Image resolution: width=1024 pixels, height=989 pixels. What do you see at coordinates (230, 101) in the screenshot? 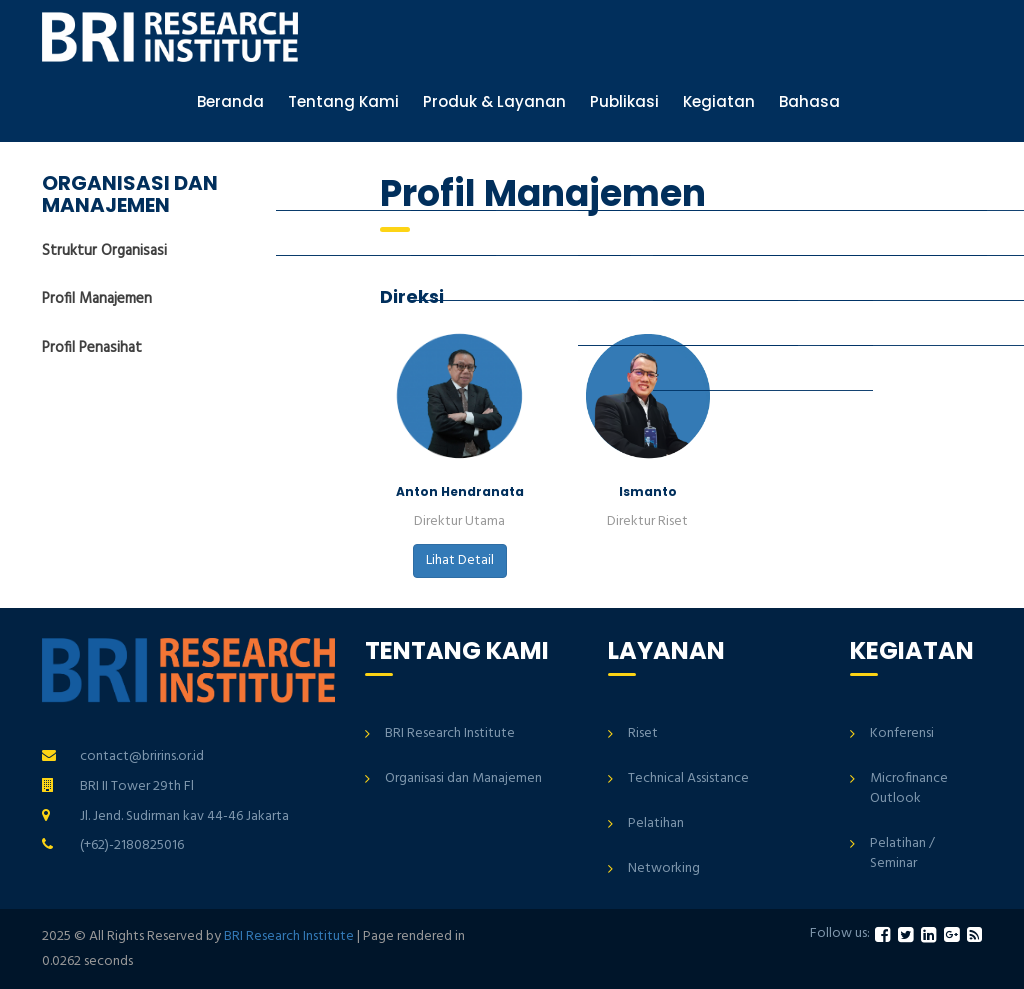
I see `Beranda` at bounding box center [230, 101].